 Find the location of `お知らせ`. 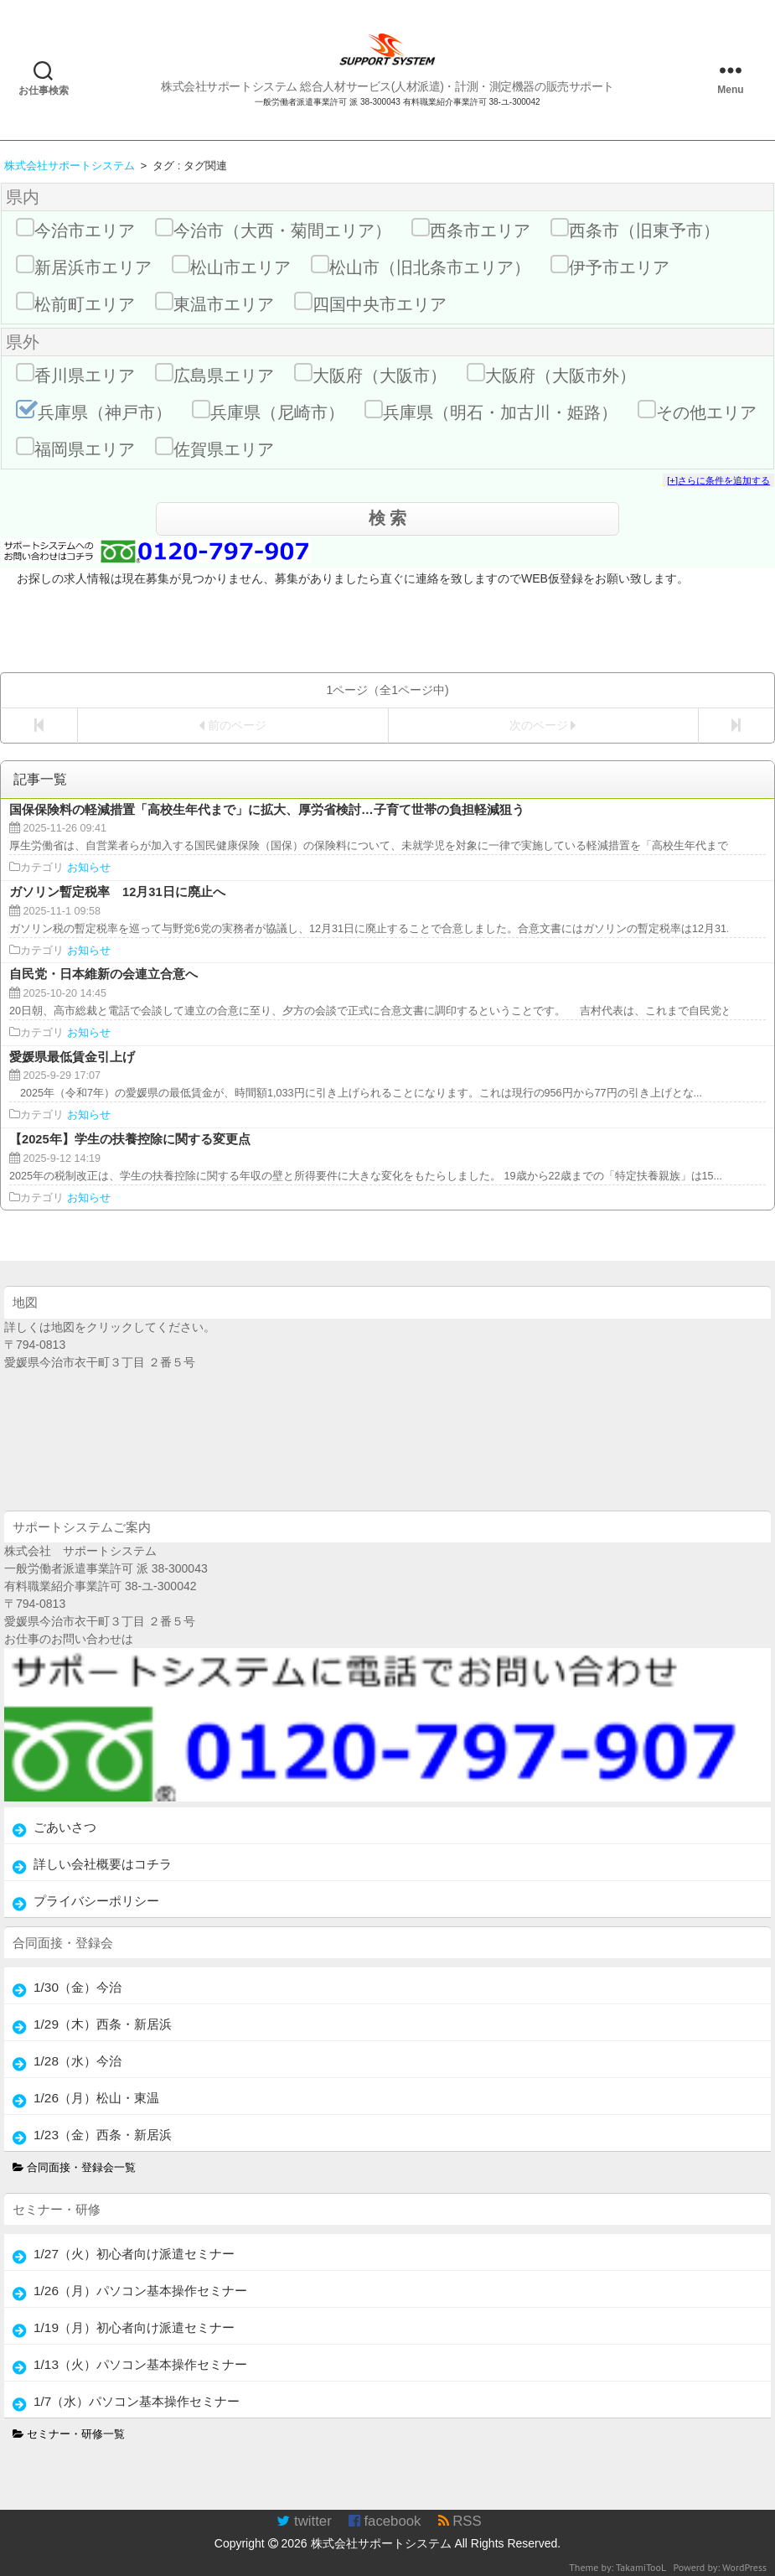

お知らせ is located at coordinates (89, 867).